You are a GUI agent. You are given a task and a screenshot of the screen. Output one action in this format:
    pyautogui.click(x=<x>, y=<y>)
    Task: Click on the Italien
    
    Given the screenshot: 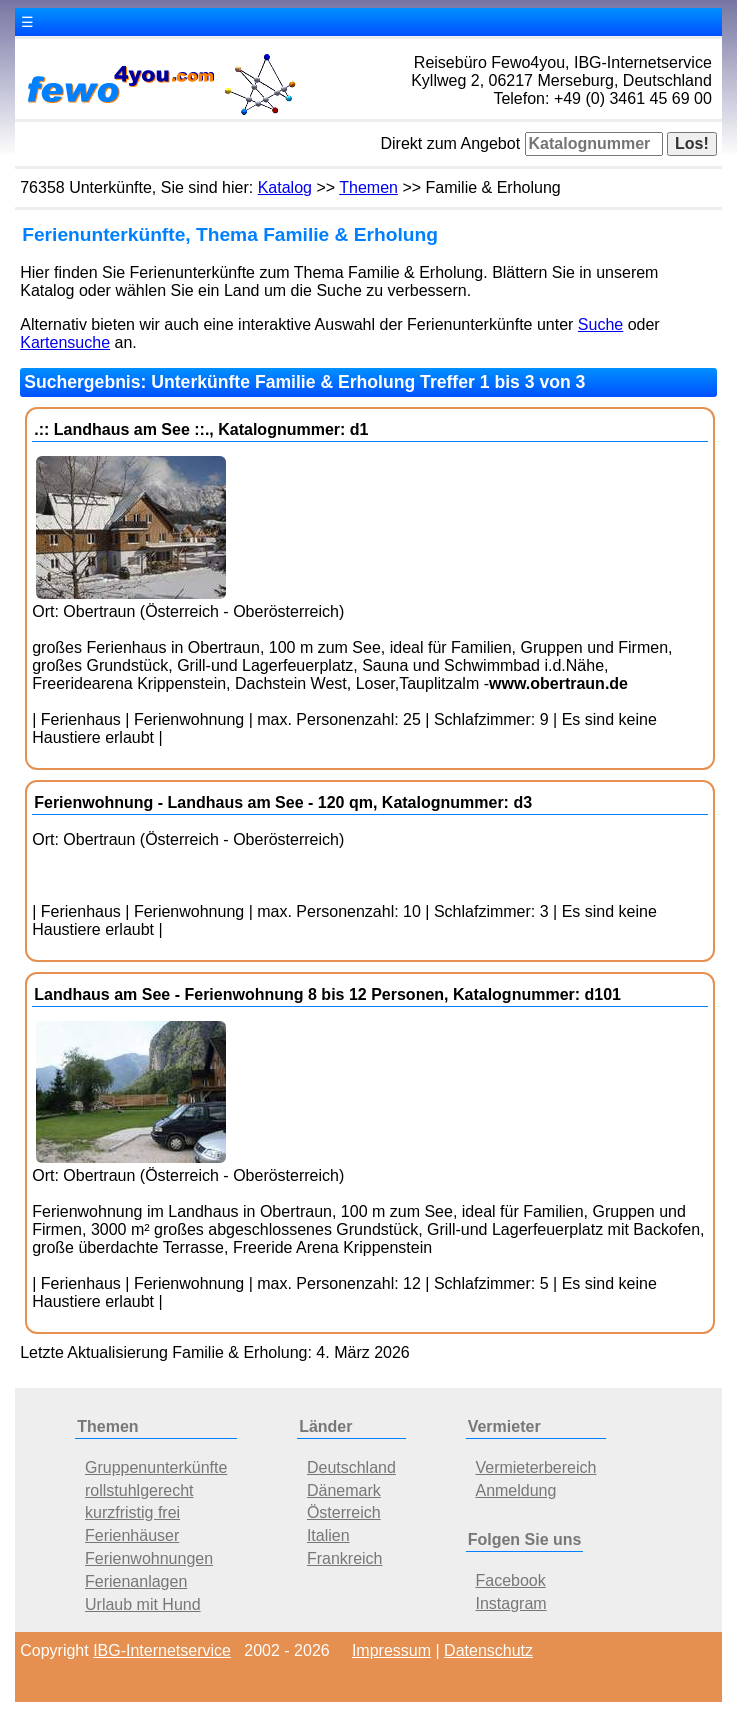 What is the action you would take?
    pyautogui.click(x=328, y=1535)
    